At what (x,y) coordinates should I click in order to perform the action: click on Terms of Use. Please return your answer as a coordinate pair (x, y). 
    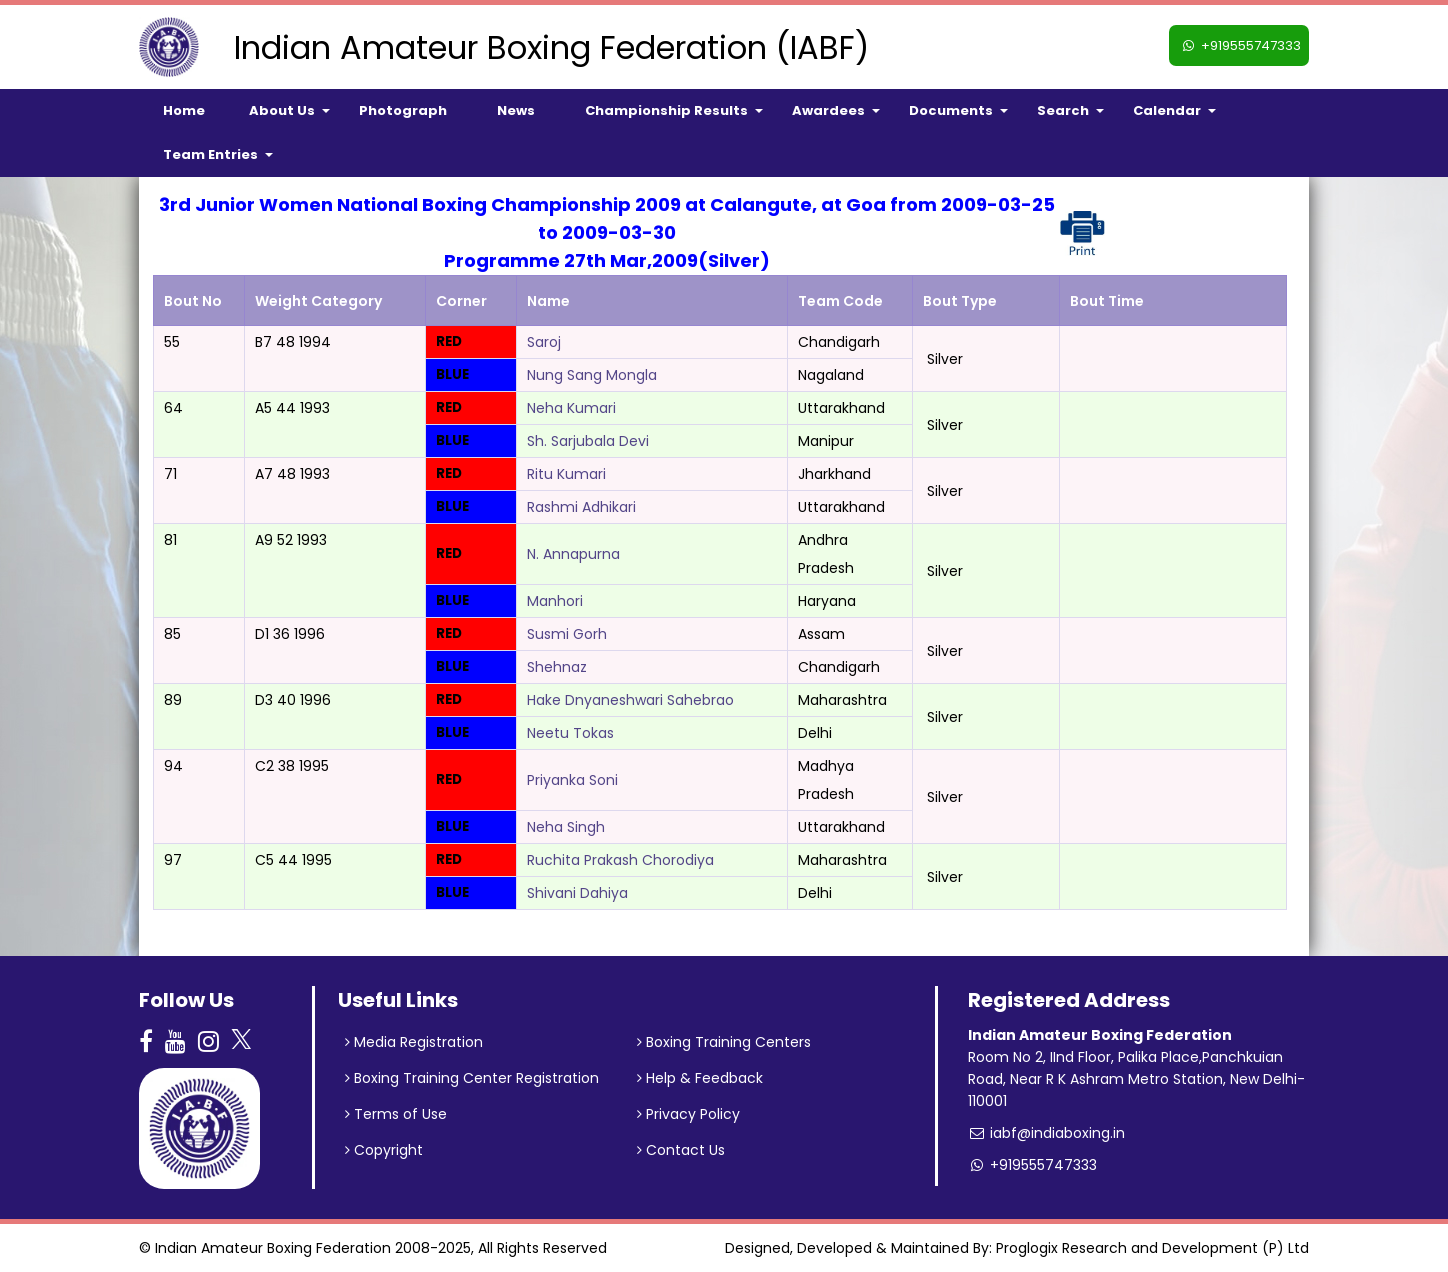
    Looking at the image, I should click on (396, 1114).